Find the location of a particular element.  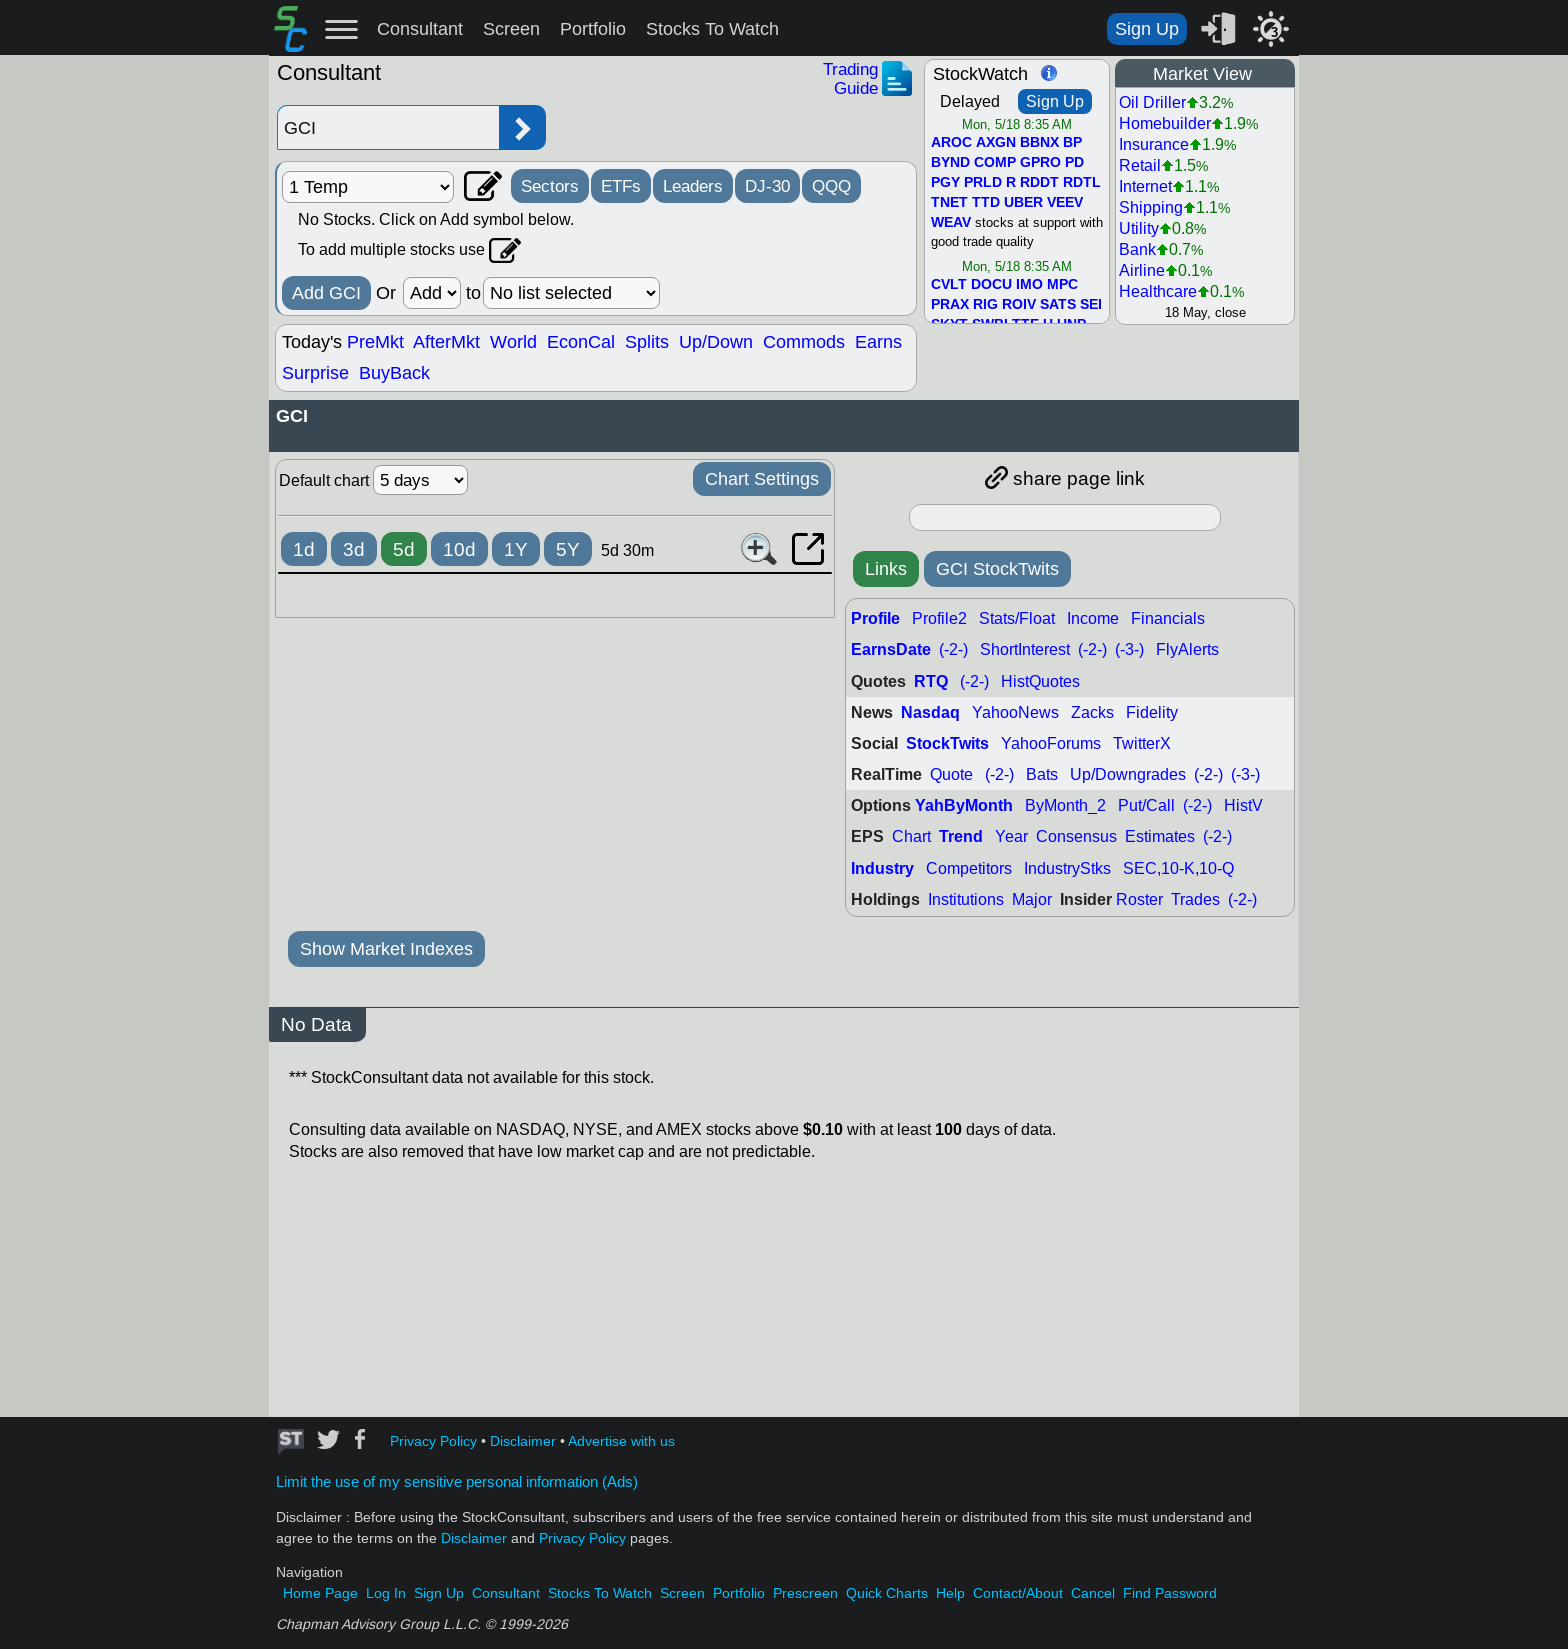

WEAV is located at coordinates (951, 223).